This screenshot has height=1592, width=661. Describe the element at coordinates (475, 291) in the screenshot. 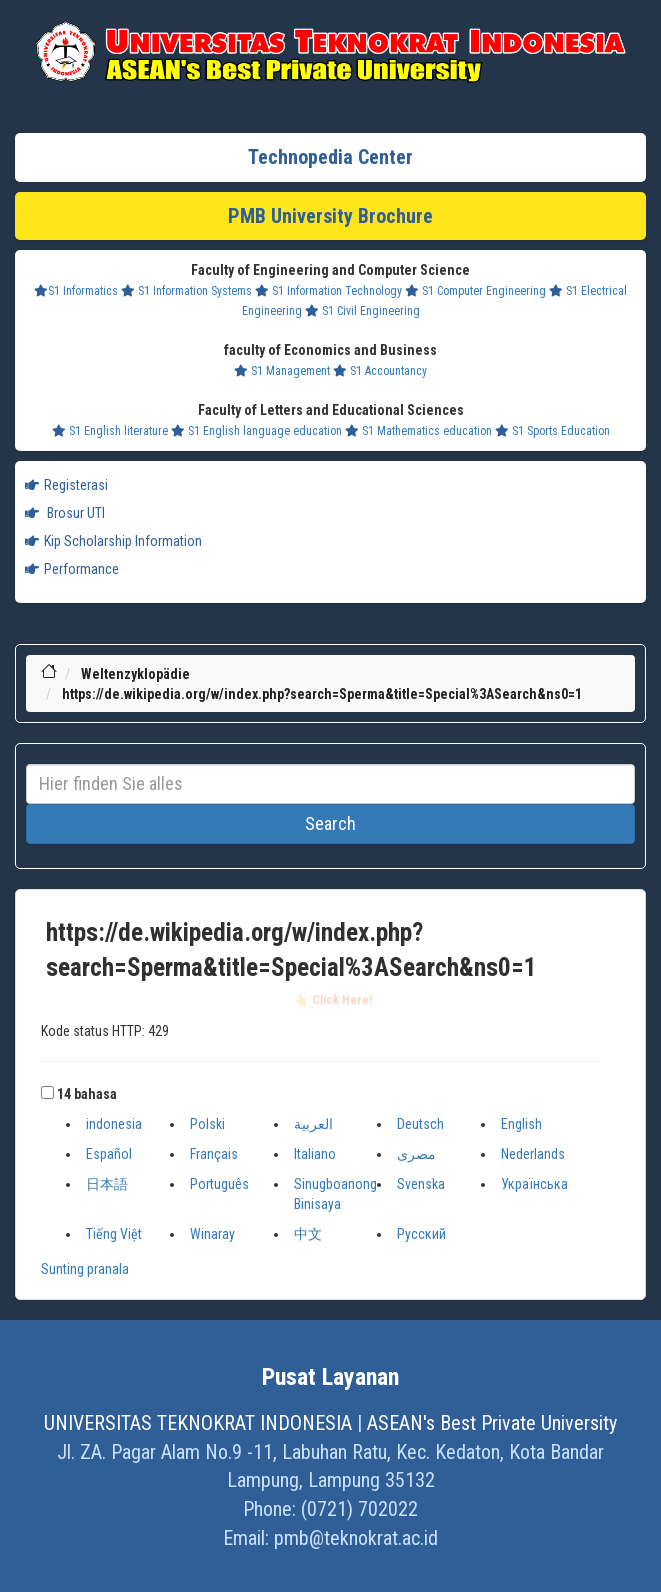

I see `S1 Computer Engineering` at that location.